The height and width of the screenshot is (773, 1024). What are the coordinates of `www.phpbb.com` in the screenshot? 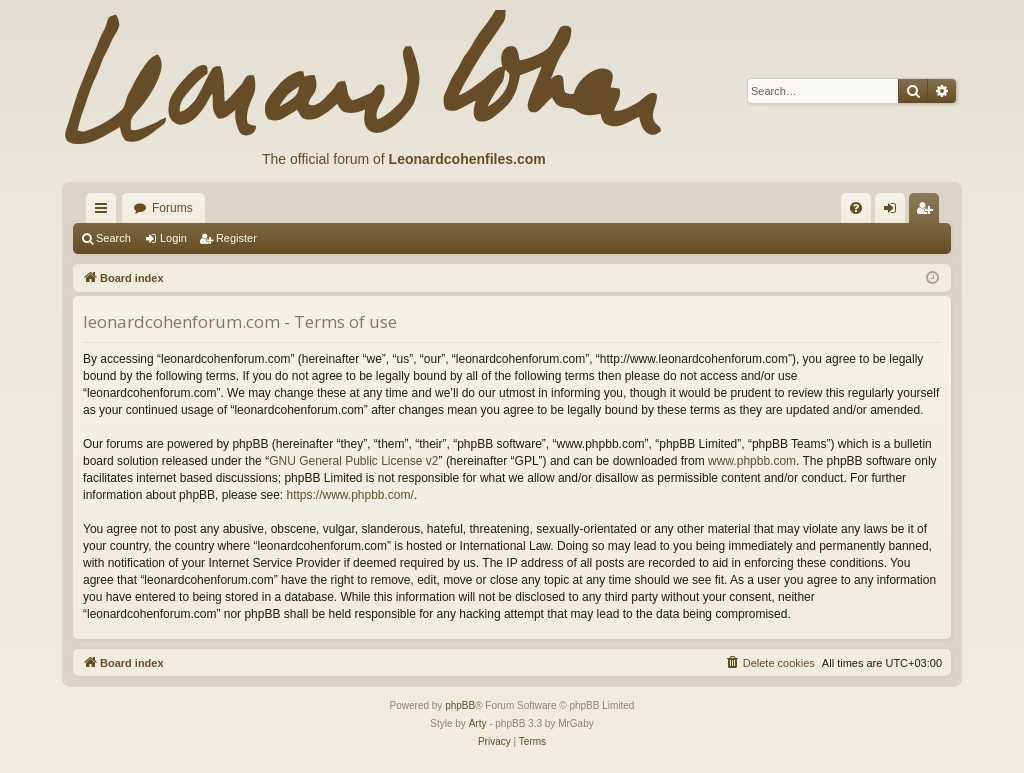 It's located at (752, 461).